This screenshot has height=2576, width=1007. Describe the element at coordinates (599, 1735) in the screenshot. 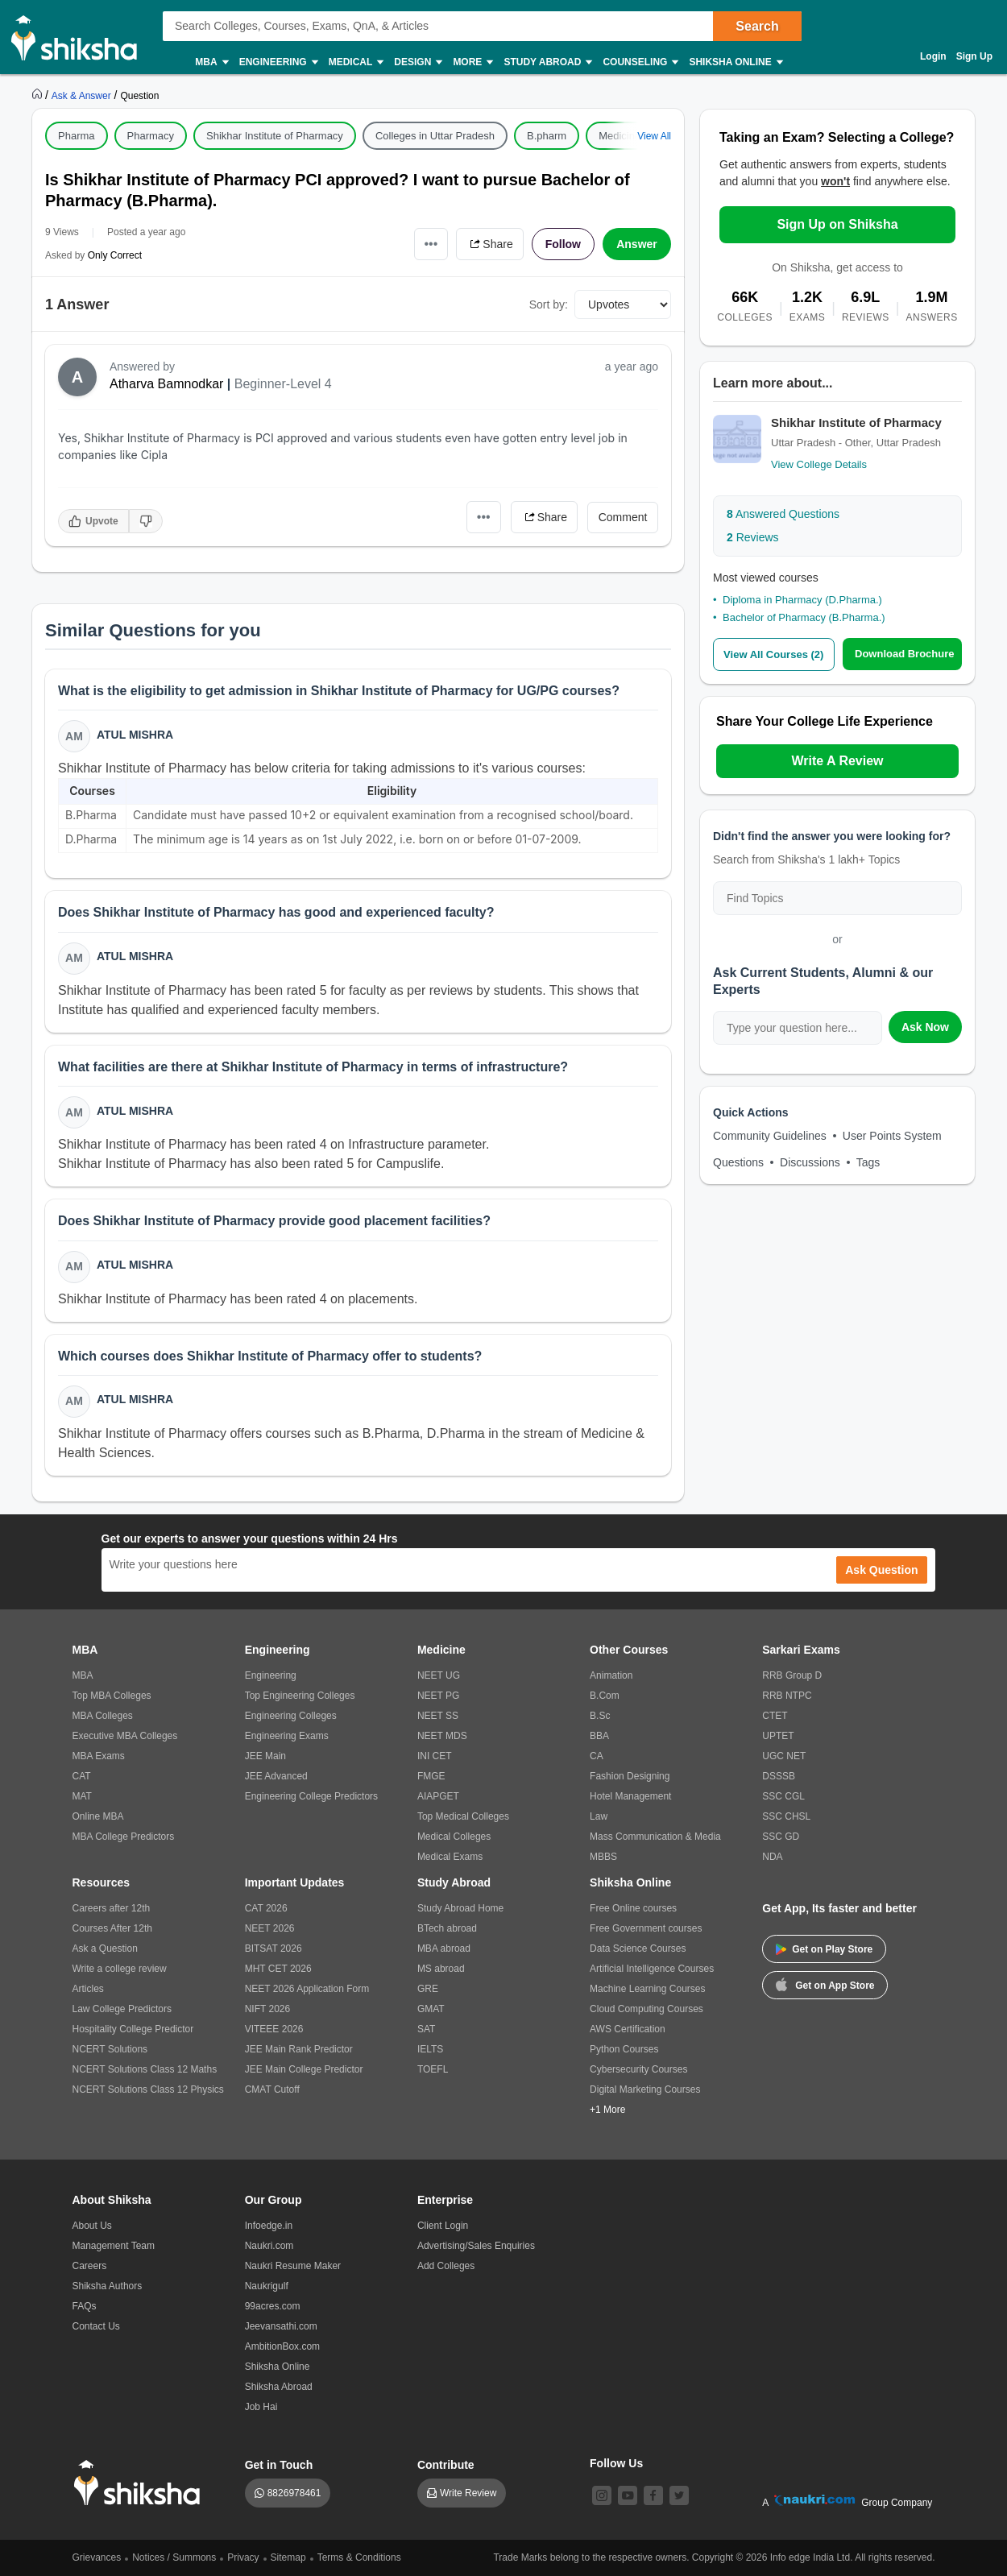

I see `BBA` at that location.